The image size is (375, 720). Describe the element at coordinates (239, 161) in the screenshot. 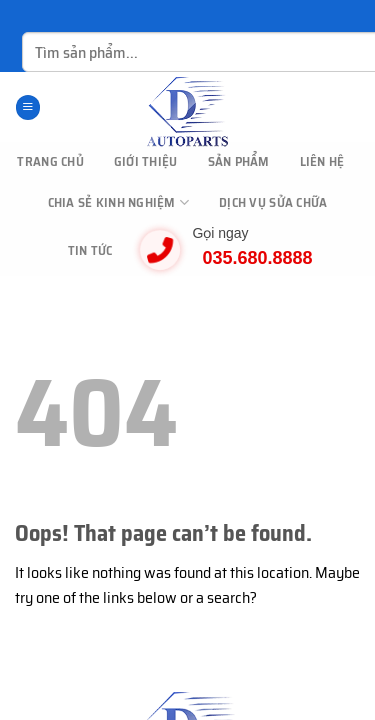

I see `Sản phẩm` at that location.